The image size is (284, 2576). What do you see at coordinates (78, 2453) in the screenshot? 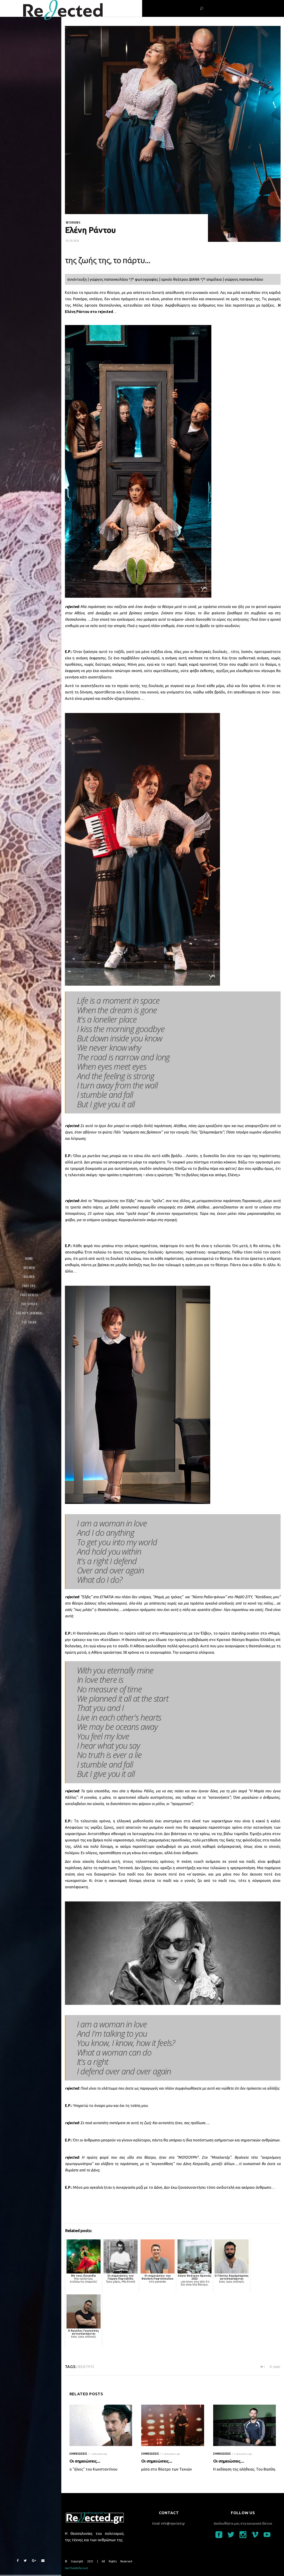
I see `σημειώσεις` at bounding box center [78, 2453].